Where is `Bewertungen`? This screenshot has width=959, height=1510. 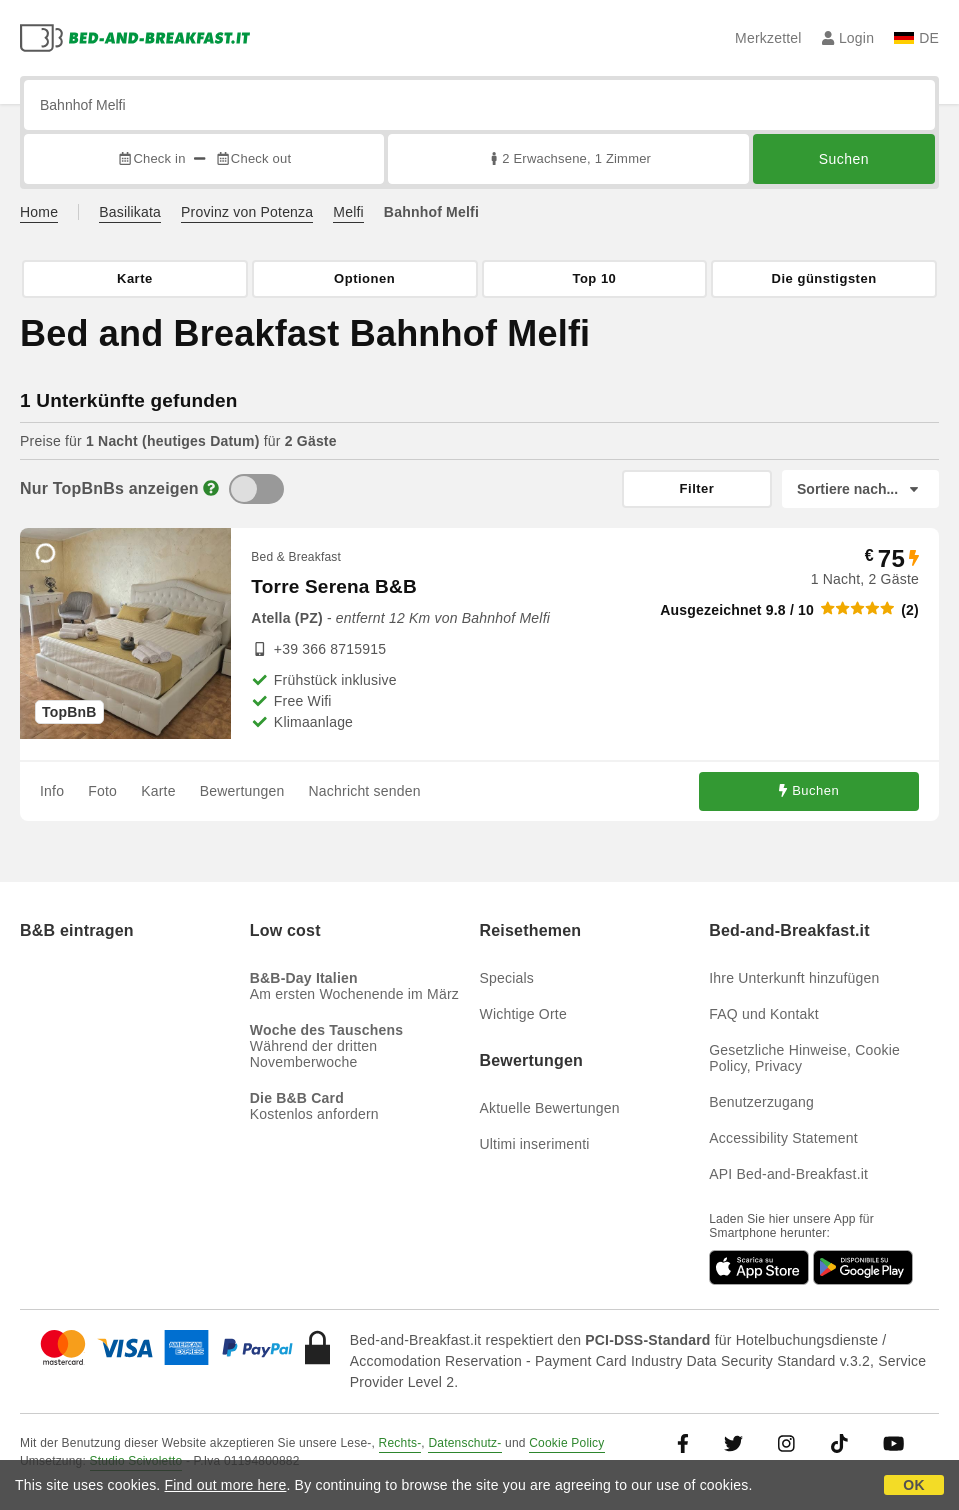 Bewertungen is located at coordinates (242, 791).